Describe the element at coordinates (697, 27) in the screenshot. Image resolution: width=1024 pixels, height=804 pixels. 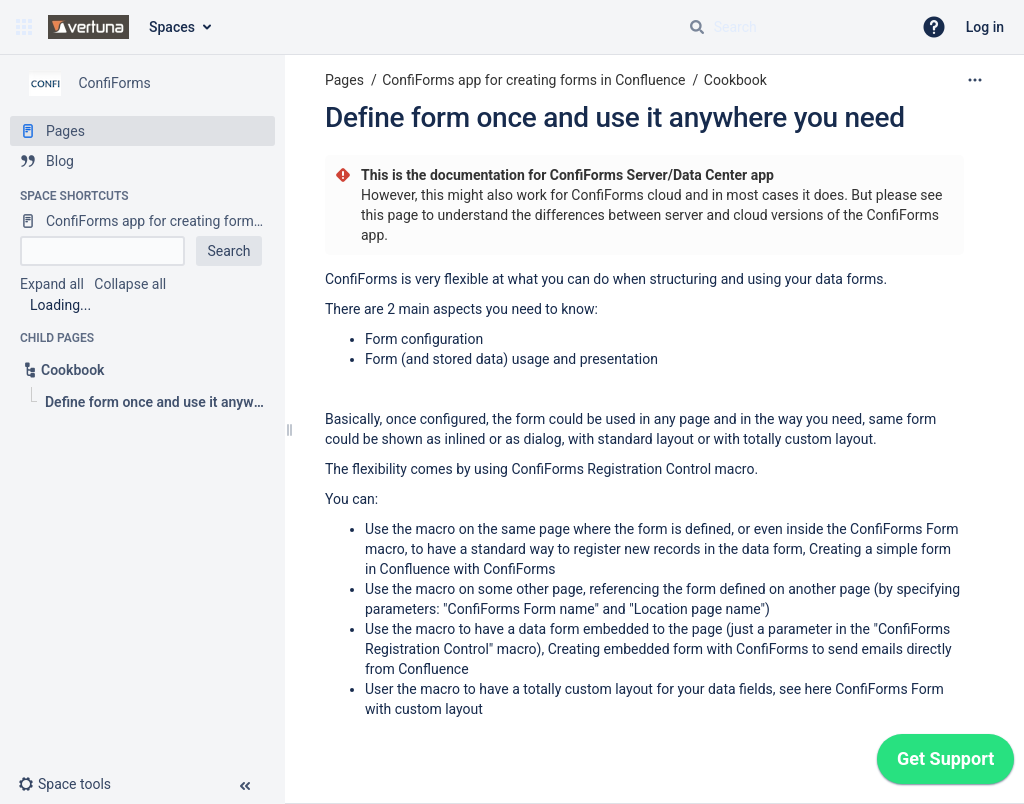
I see `[Search]` at that location.